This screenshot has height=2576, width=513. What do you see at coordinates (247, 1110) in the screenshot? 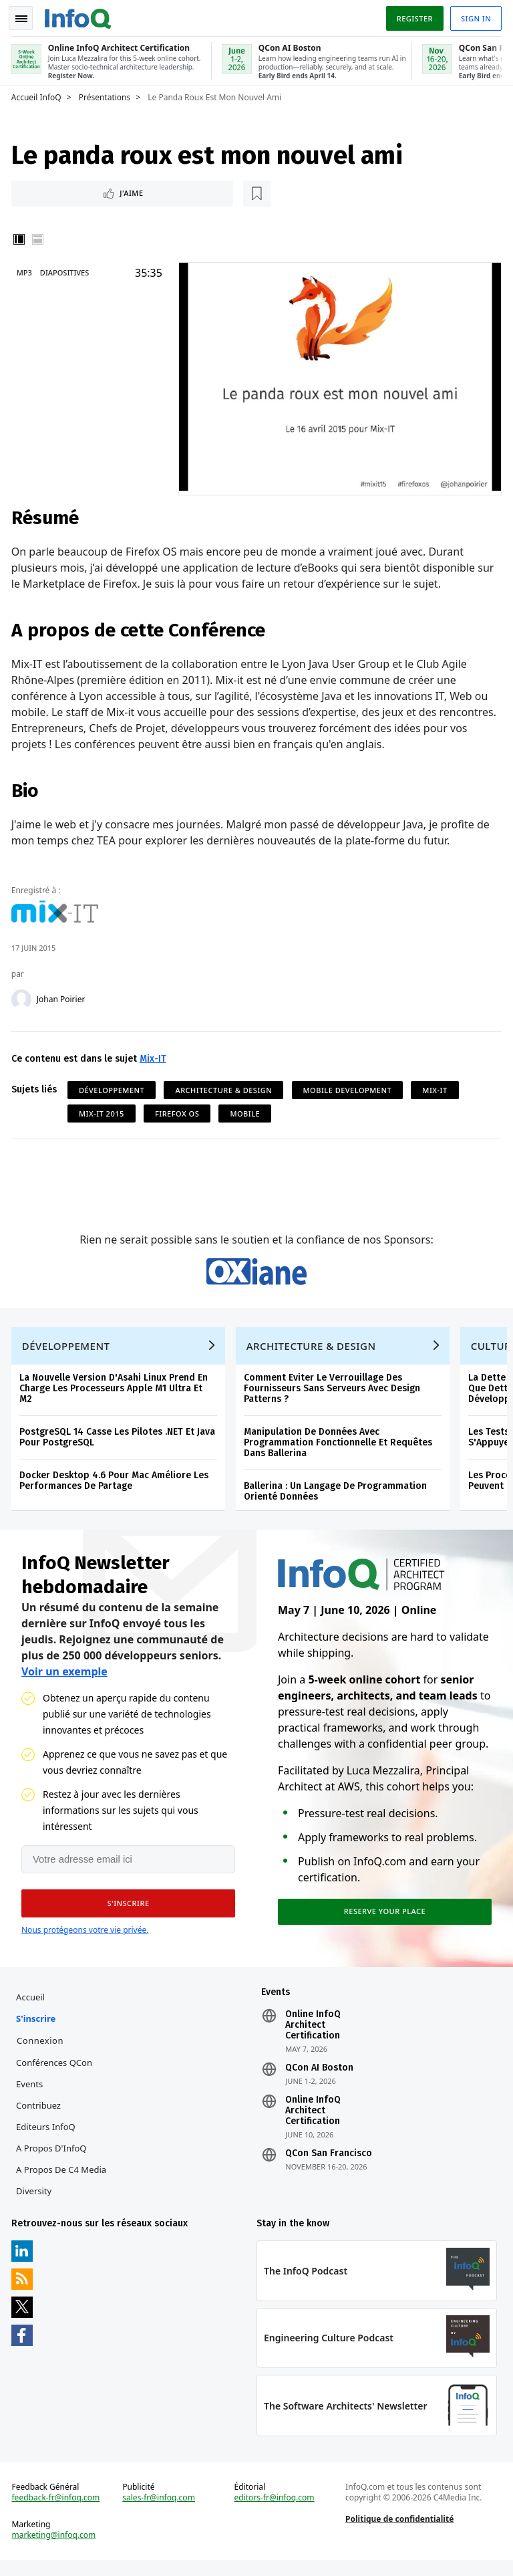
I see `Mobile` at bounding box center [247, 1110].